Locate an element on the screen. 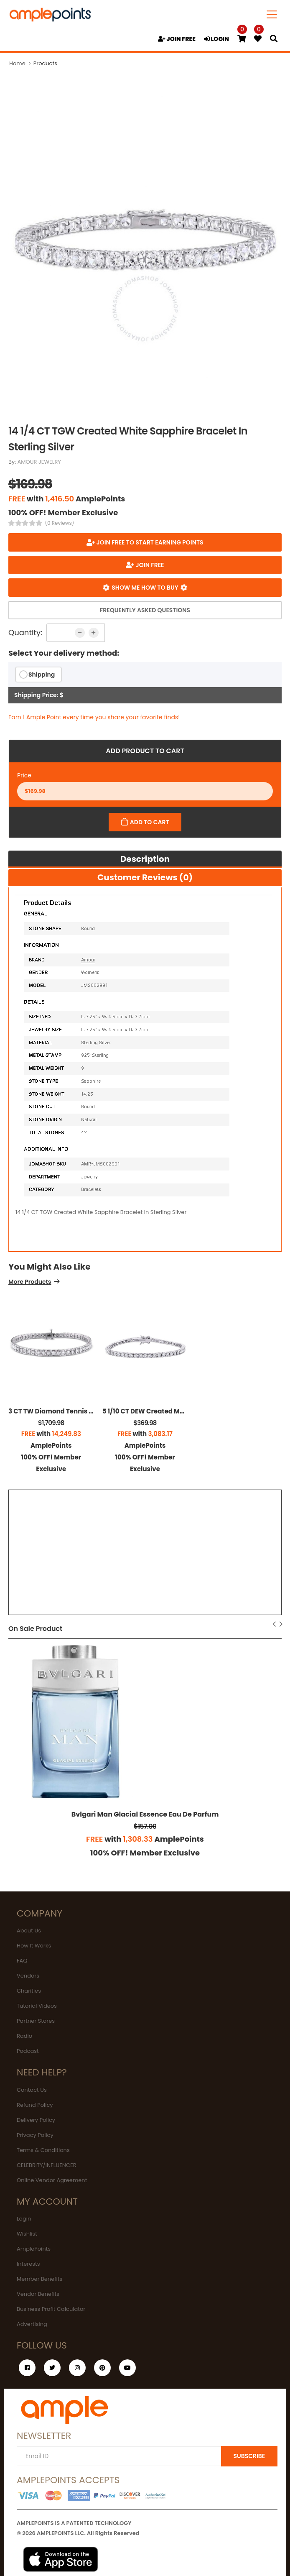 The image size is (290, 2576). Advertising is located at coordinates (32, 2324).